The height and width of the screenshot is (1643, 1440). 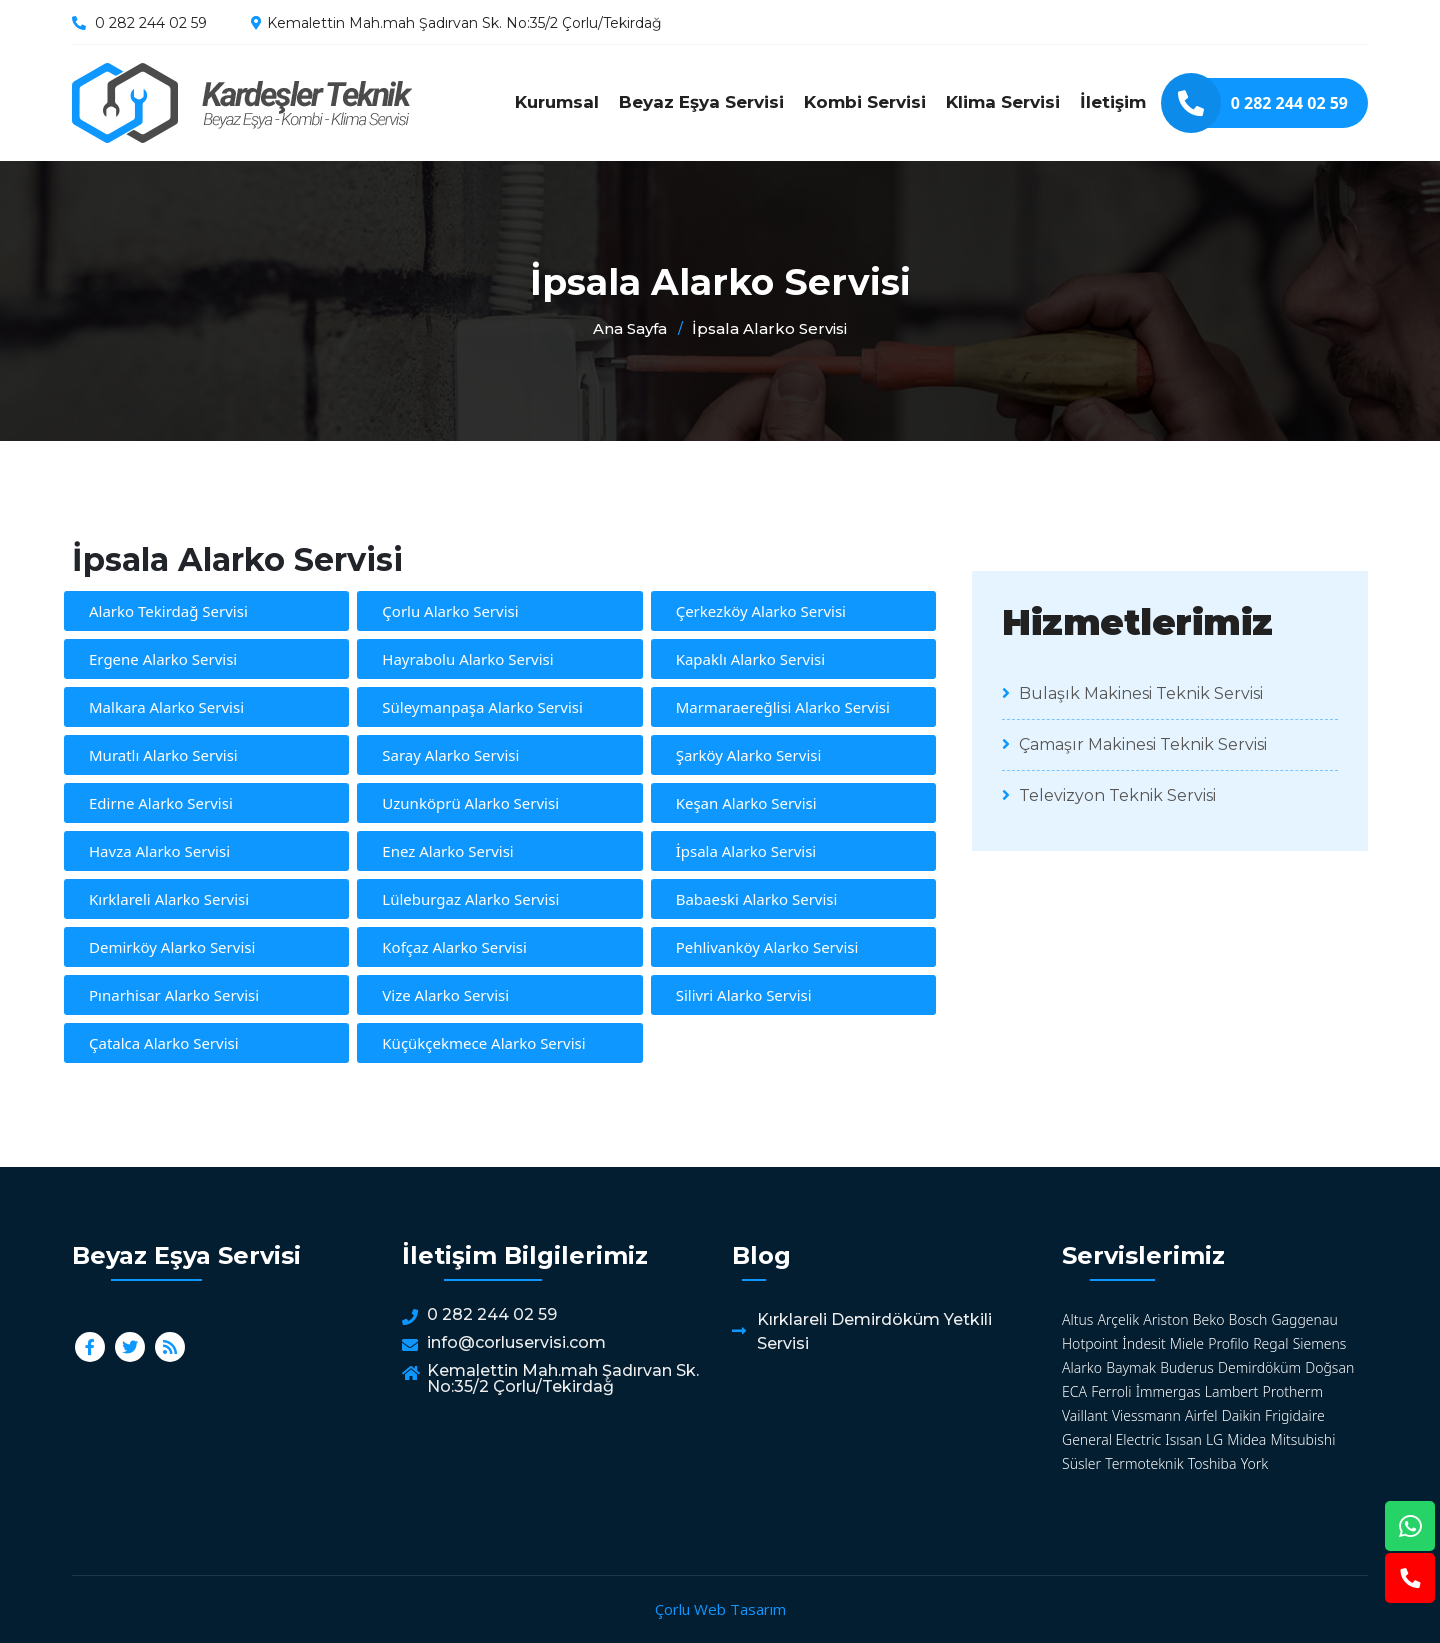 I want to click on Marmaraereğlisi Alarko Servisi, so click(x=783, y=707).